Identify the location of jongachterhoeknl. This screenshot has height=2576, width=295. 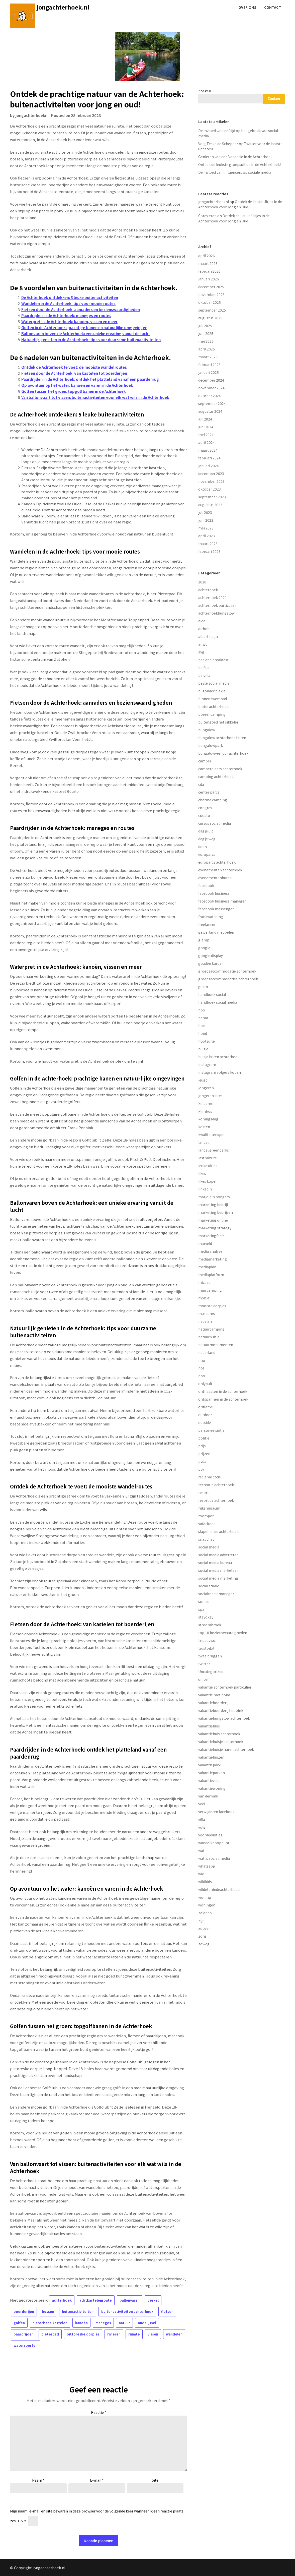
(32, 115).